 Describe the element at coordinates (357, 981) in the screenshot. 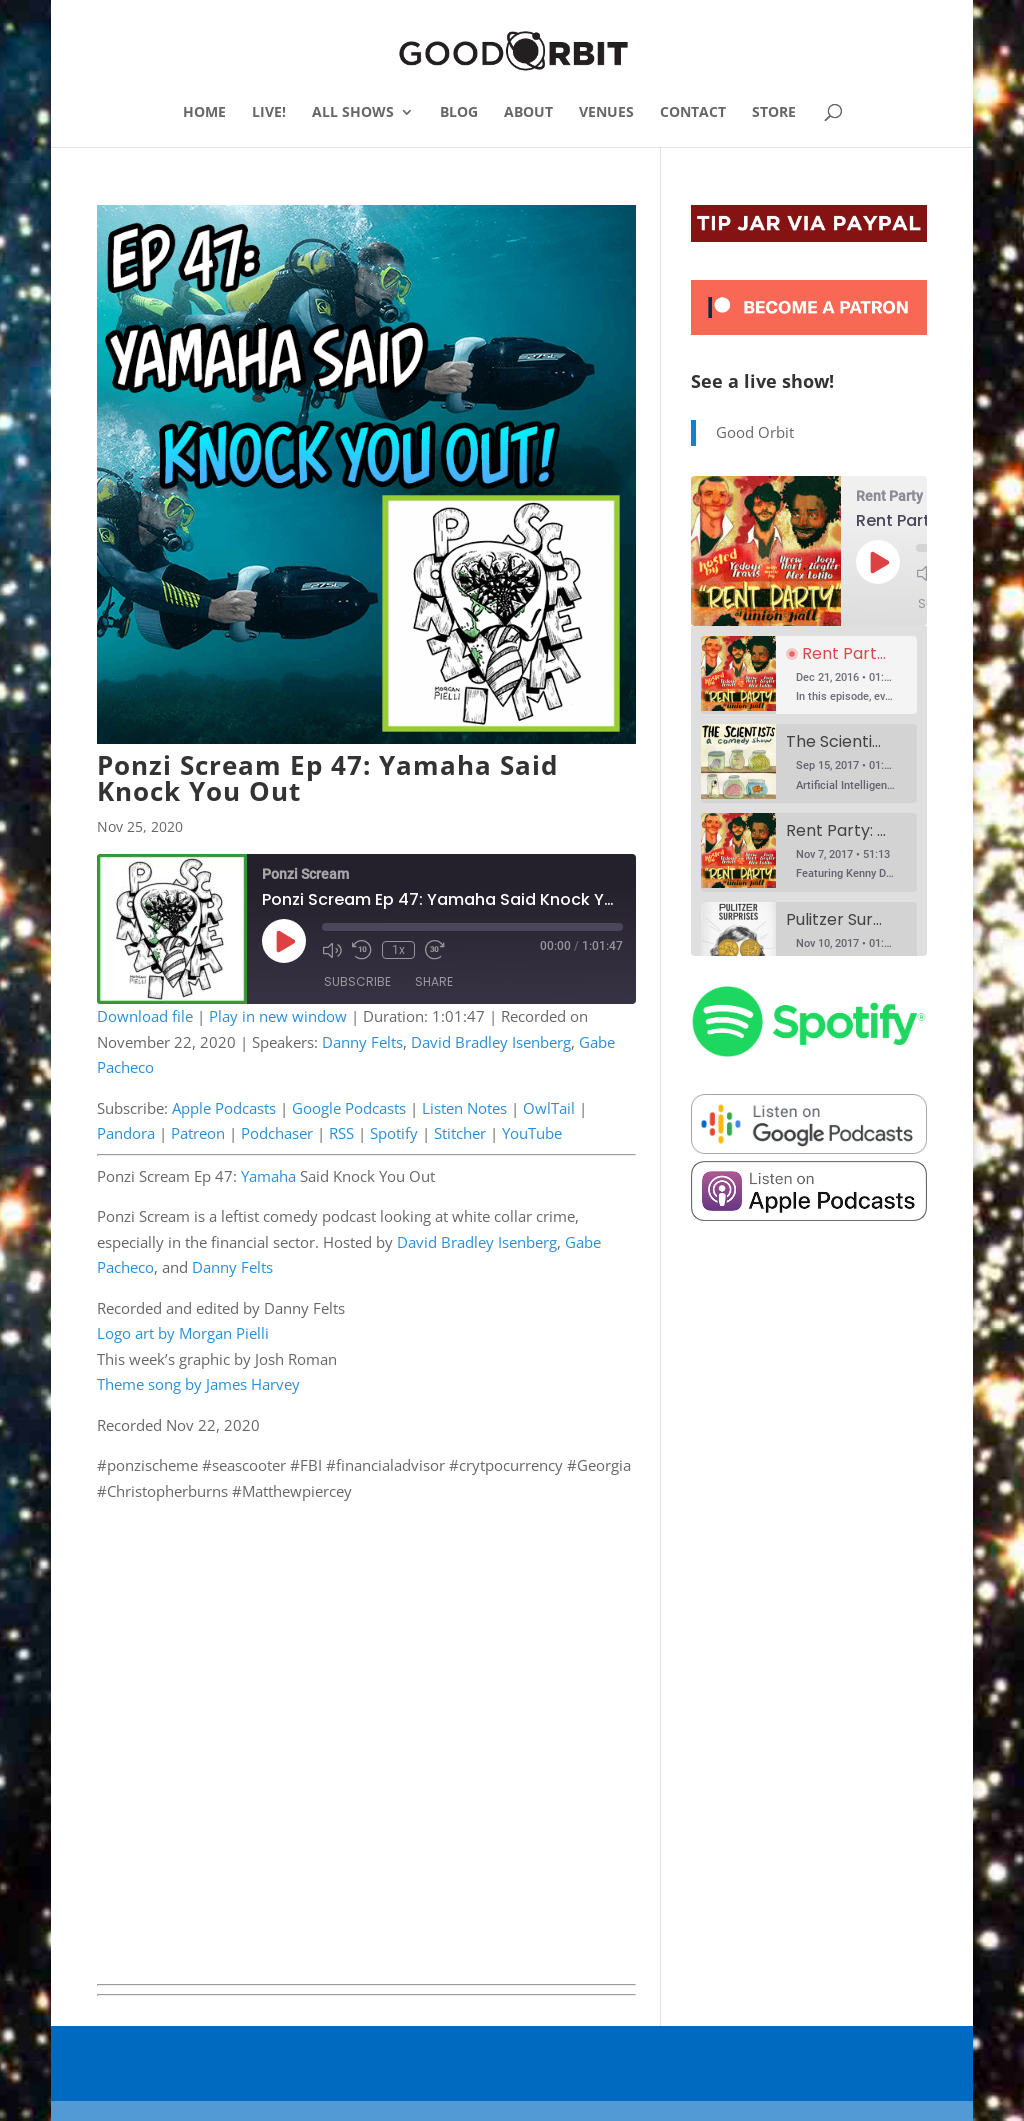

I see `Subscribe` at that location.